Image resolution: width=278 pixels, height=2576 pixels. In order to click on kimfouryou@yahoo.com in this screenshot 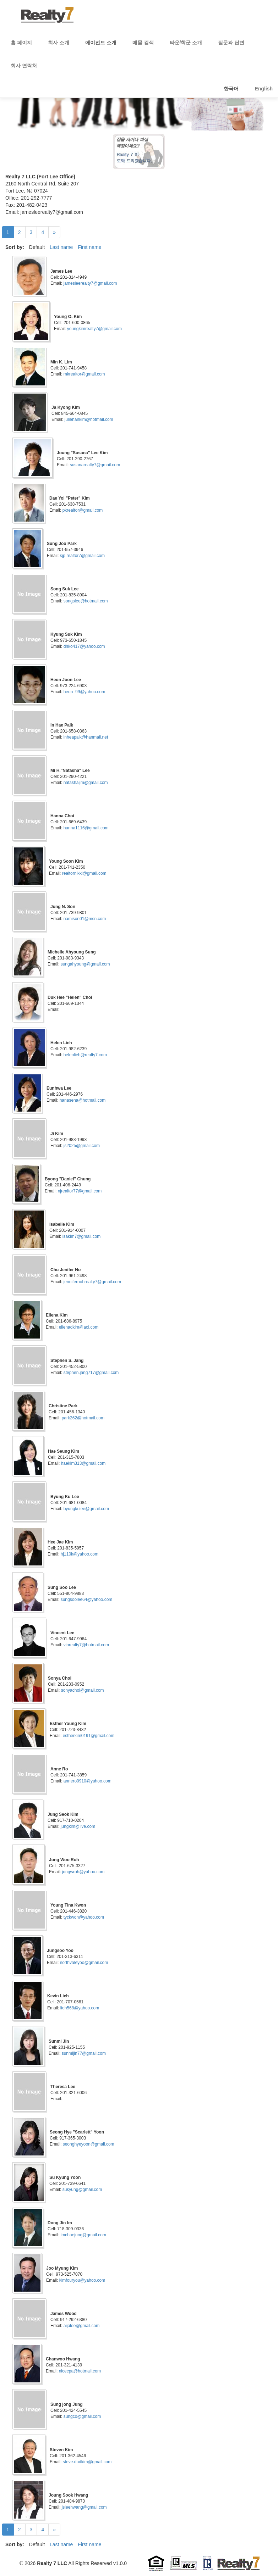, I will do `click(82, 2280)`.